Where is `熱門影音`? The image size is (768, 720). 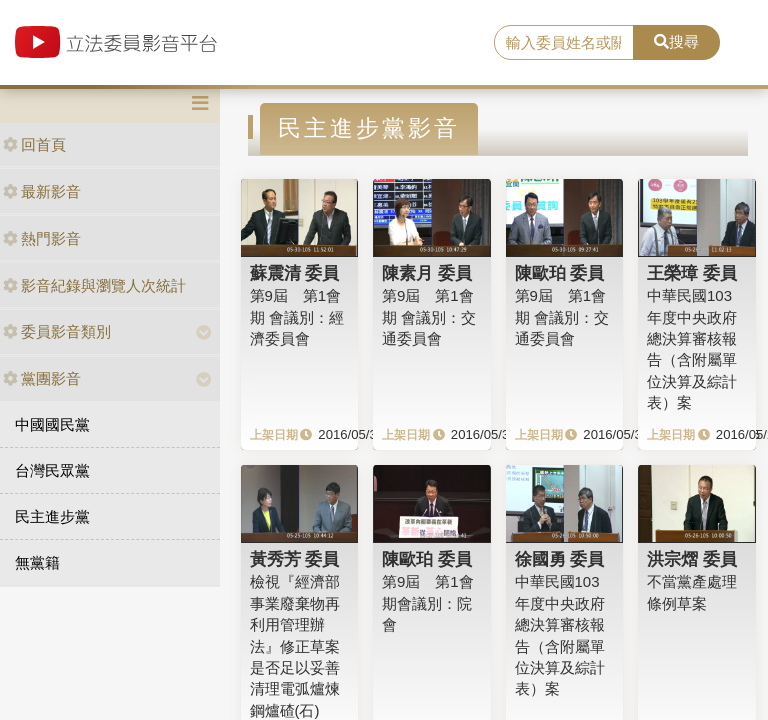 熱門影音 is located at coordinates (42, 238).